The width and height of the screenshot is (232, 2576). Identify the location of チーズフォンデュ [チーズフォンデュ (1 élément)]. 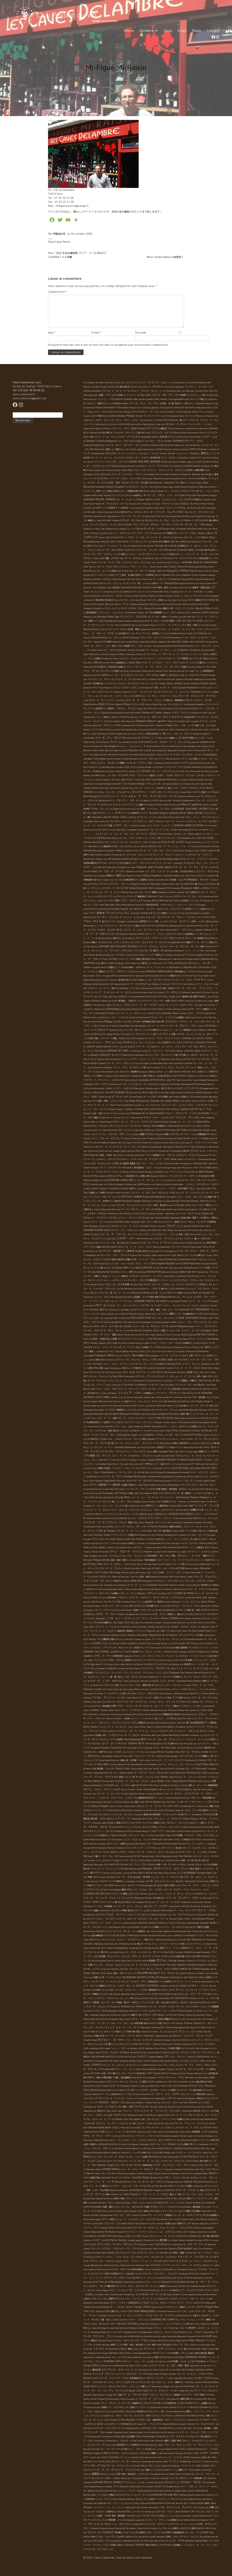
(172, 792).